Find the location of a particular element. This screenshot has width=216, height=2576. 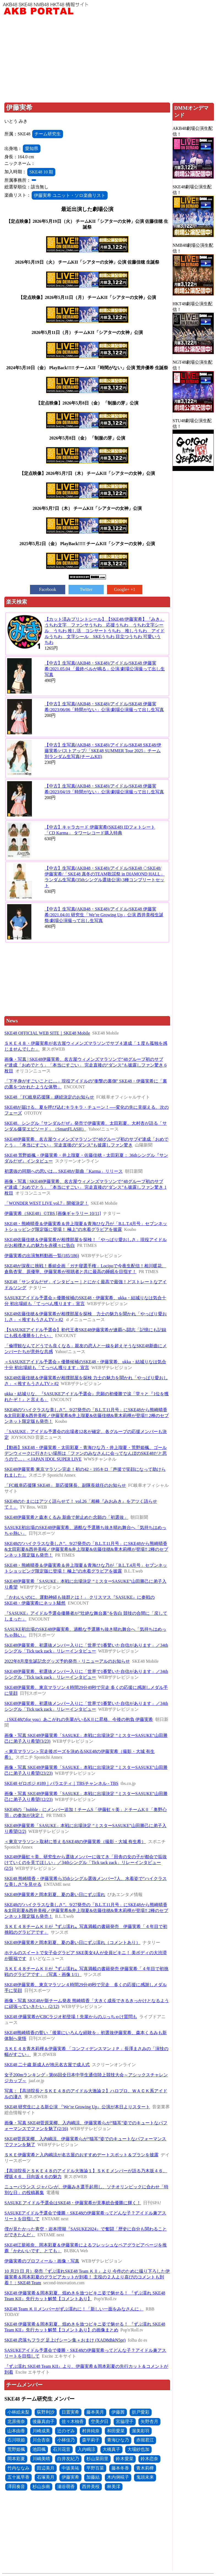

石川花音 is located at coordinates (61, 2449).